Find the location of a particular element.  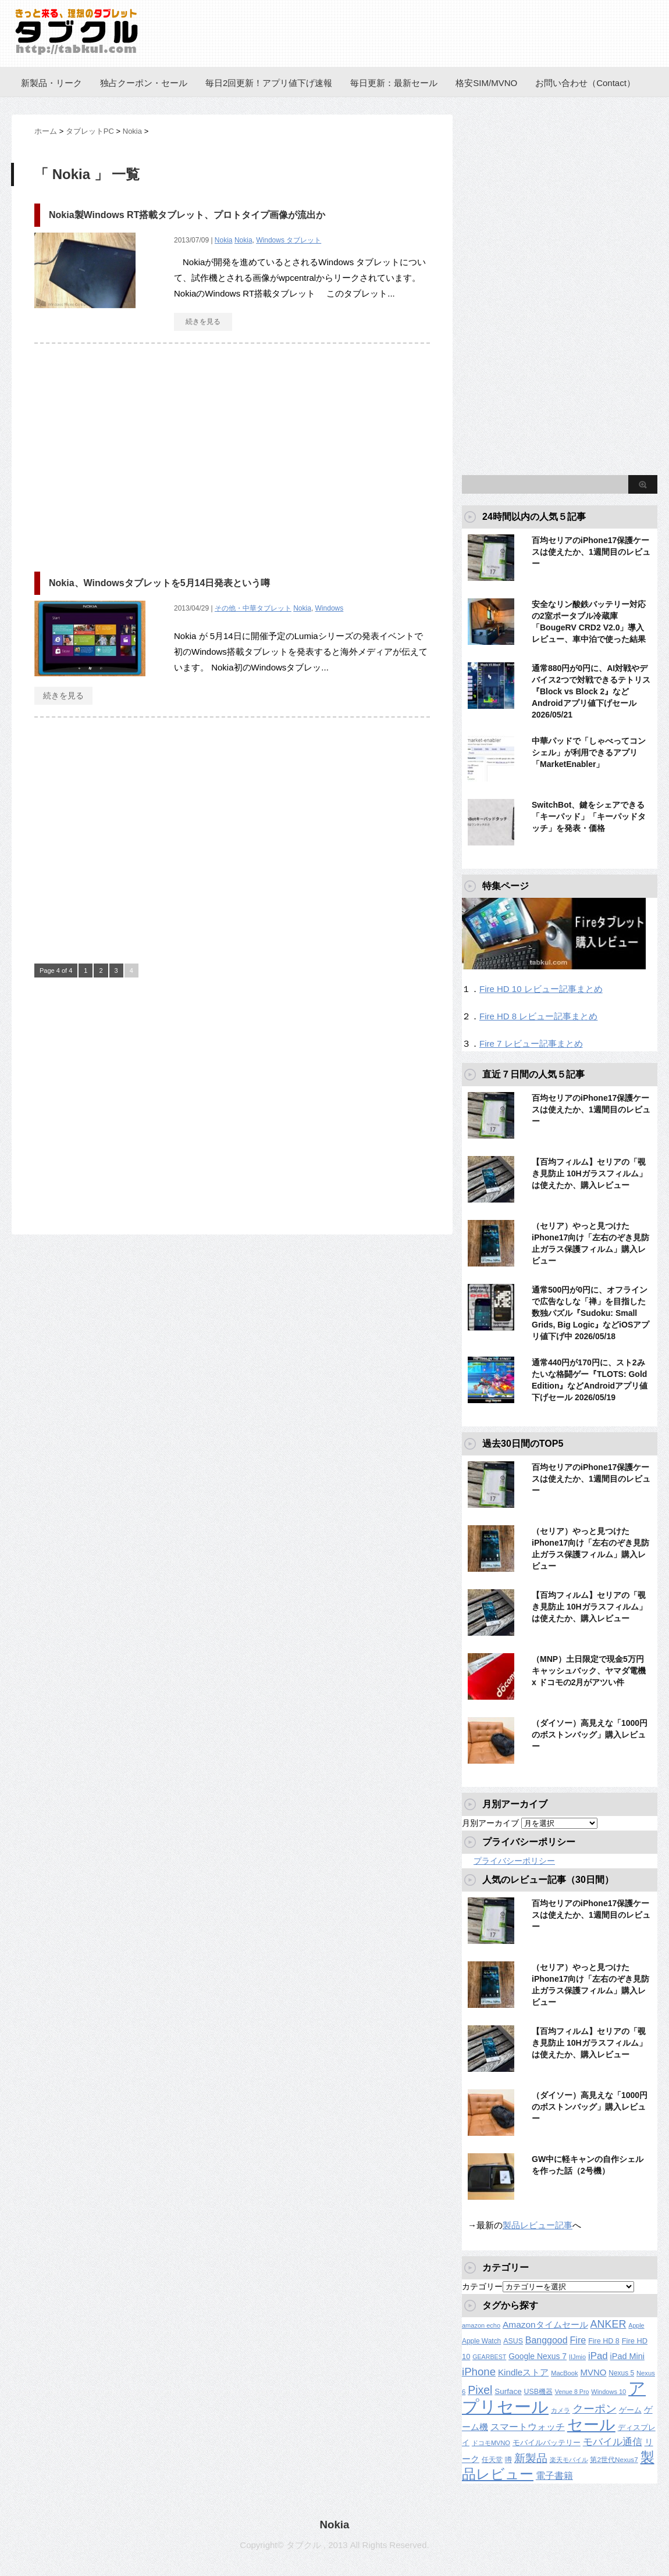

毎日更新：最新セール is located at coordinates (393, 83).